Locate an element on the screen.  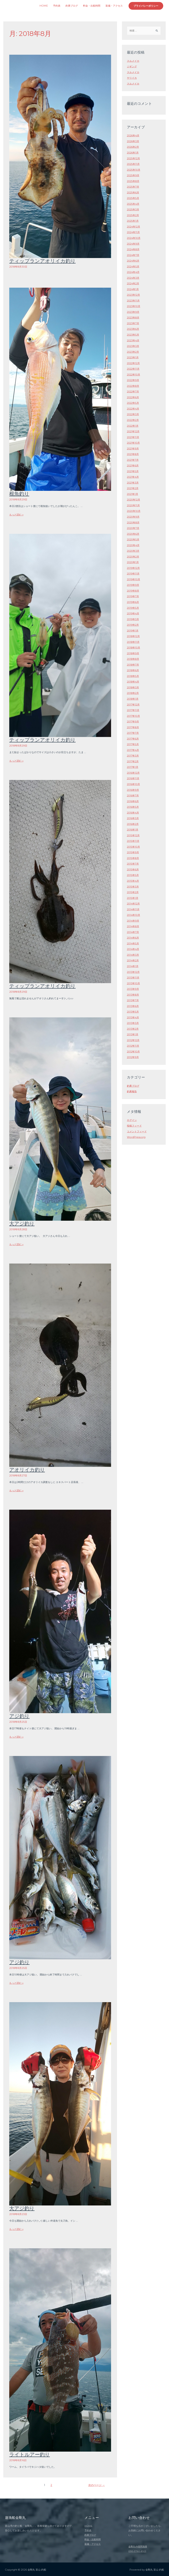
2012年12月 is located at coordinates (133, 1019).